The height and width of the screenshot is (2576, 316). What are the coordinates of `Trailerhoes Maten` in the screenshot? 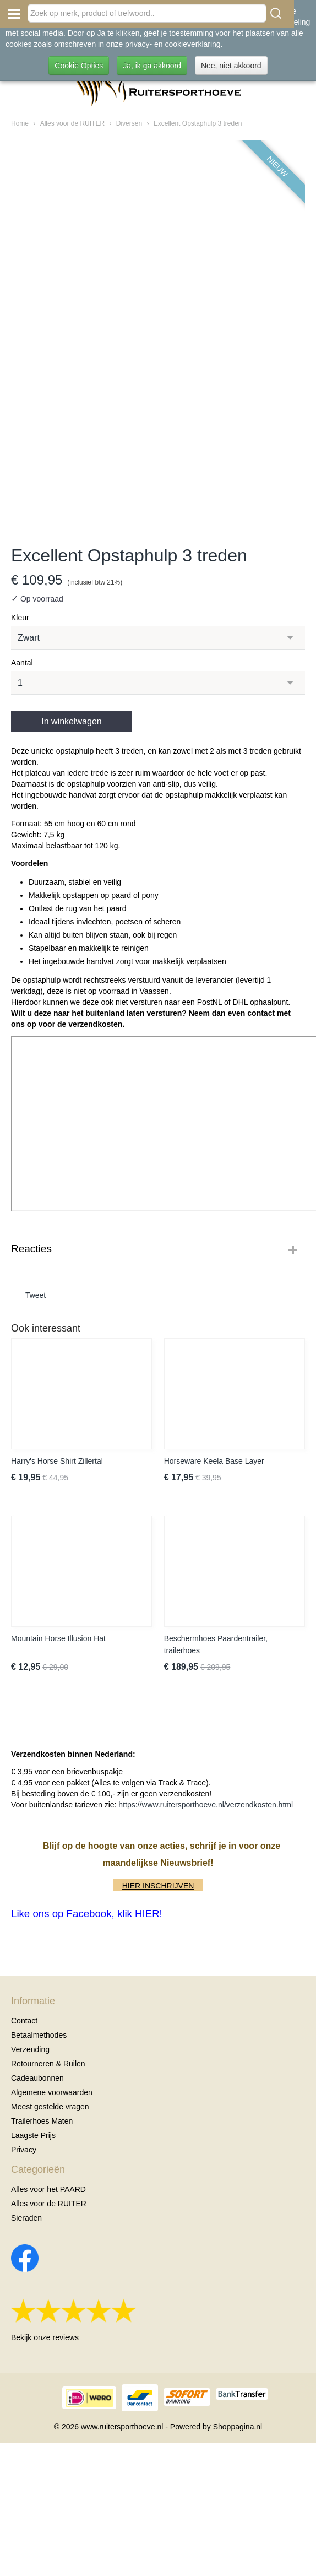 It's located at (42, 2121).